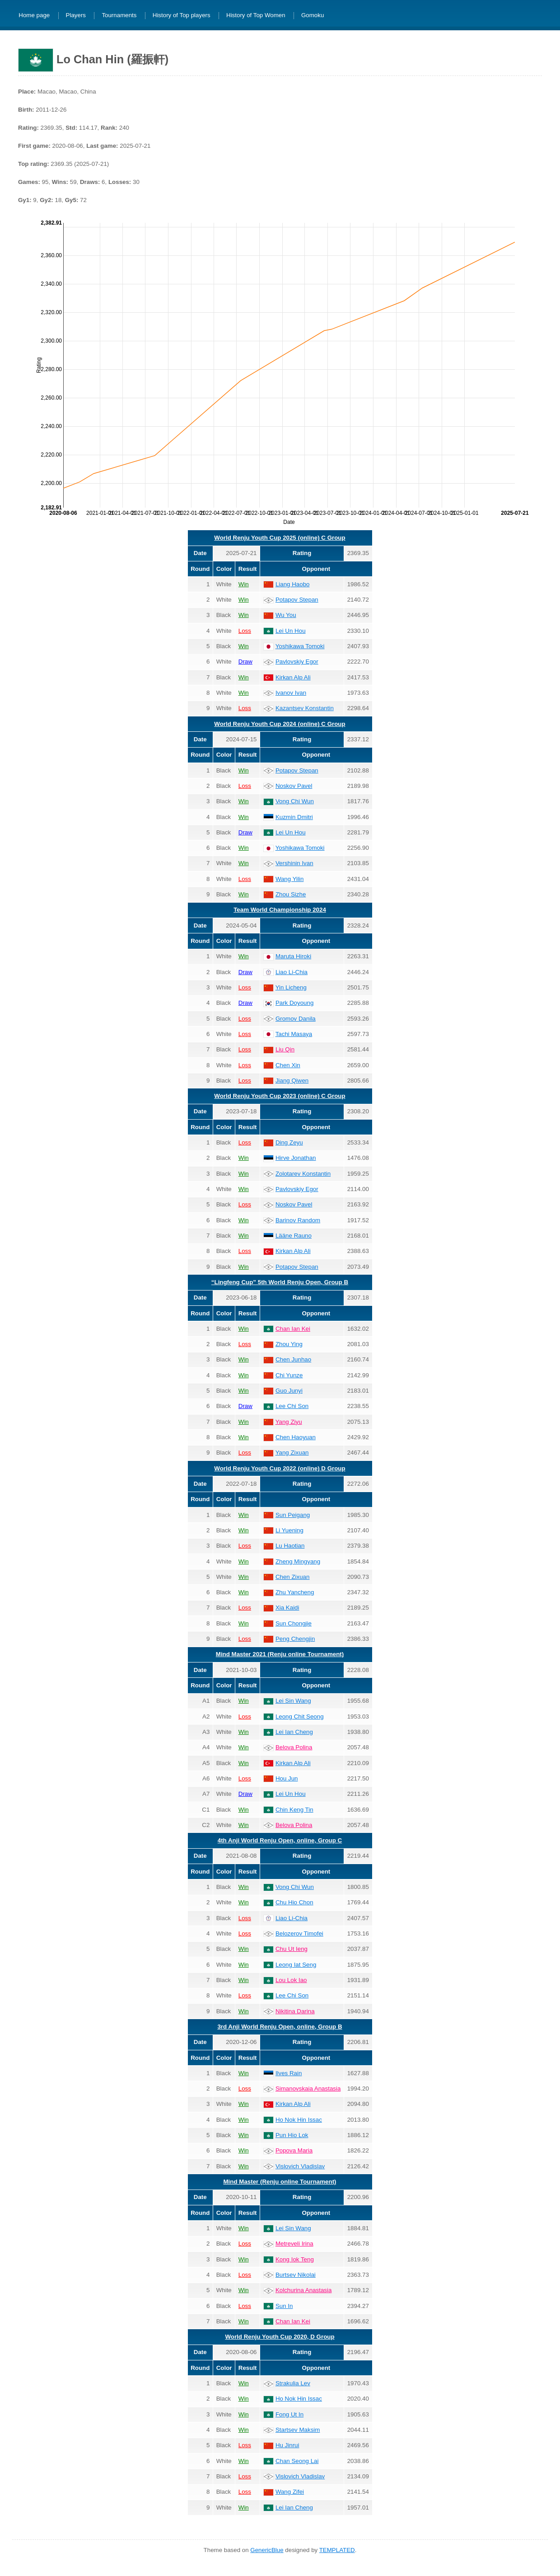  What do you see at coordinates (303, 2290) in the screenshot?
I see `Kolchurina Anastasia` at bounding box center [303, 2290].